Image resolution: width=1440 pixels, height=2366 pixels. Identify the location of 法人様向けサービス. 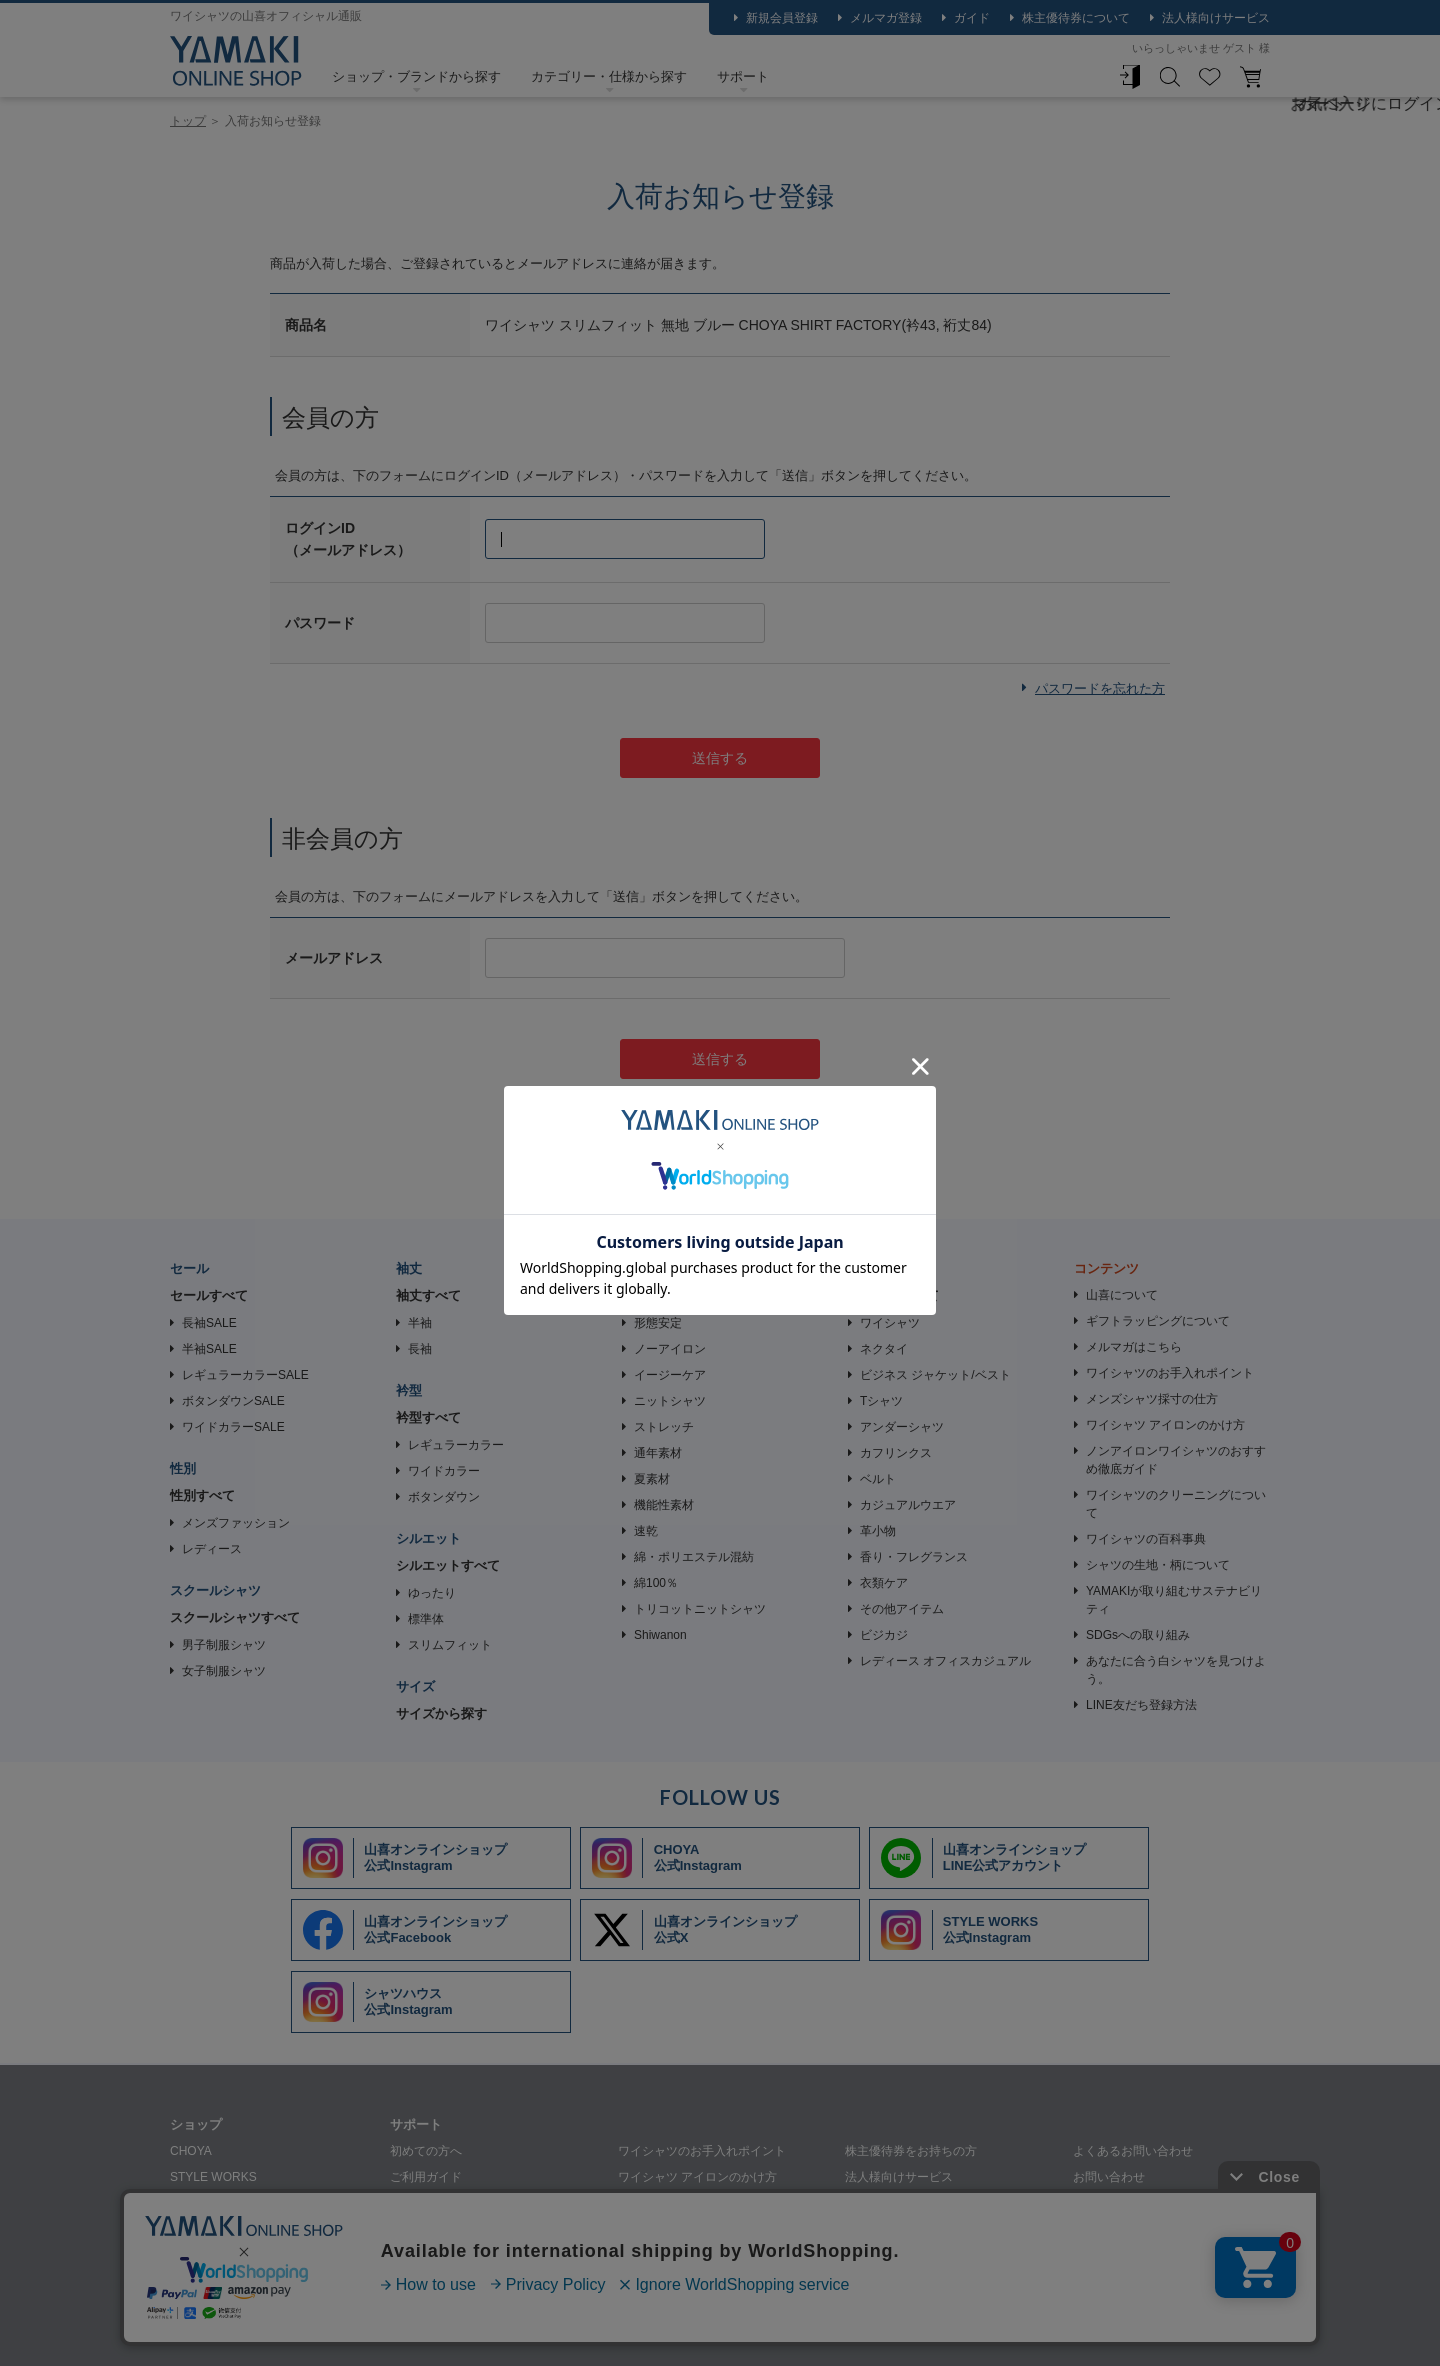
(1216, 18).